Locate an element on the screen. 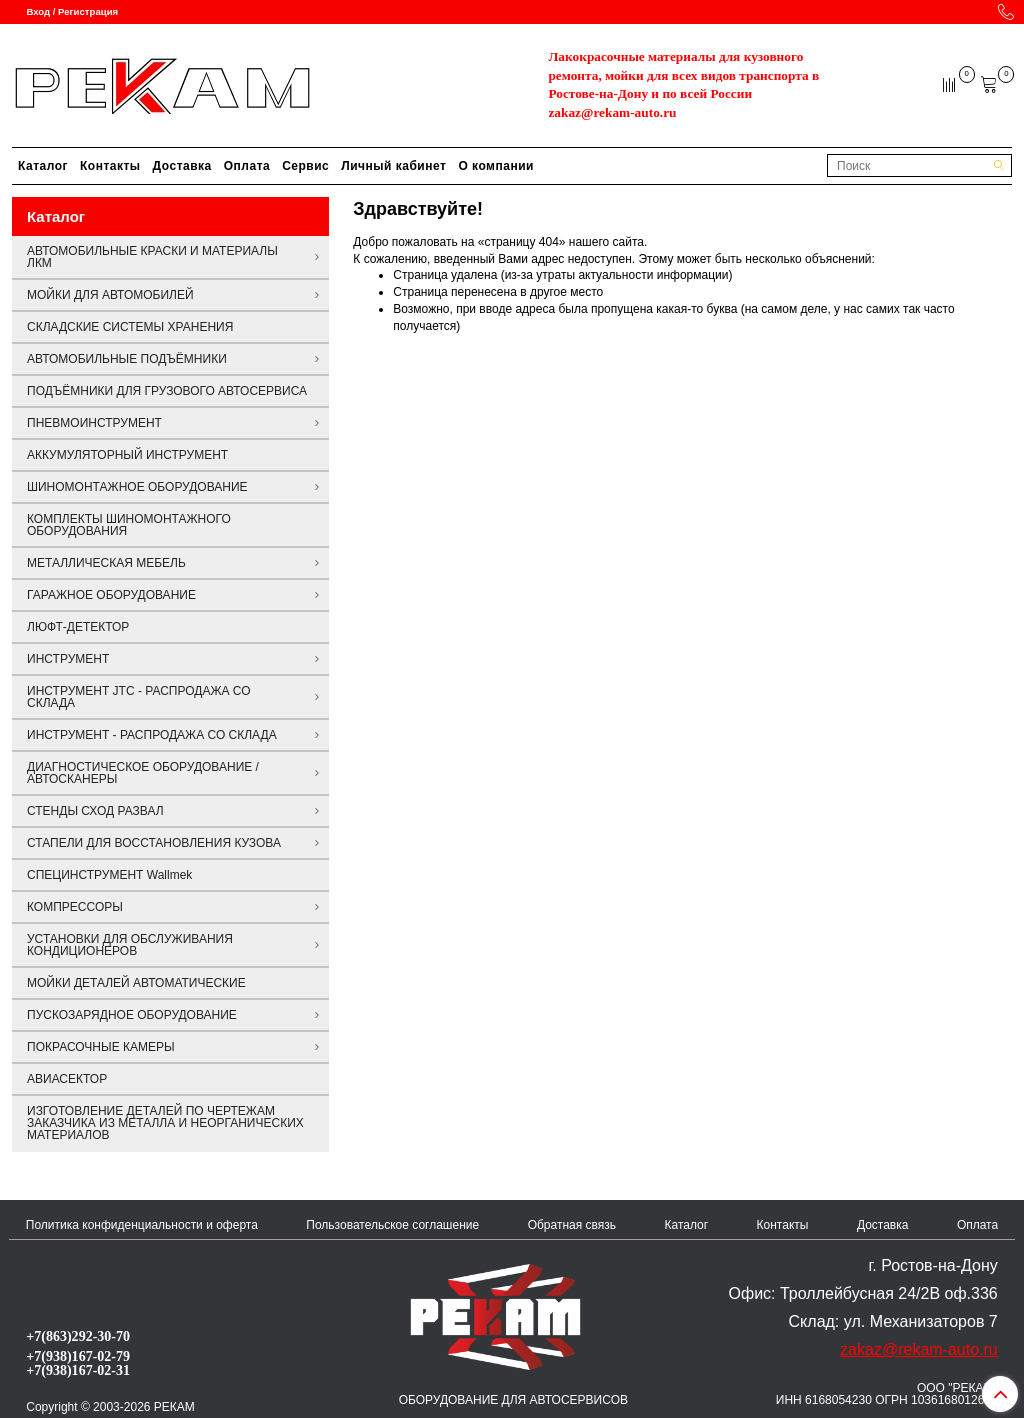 The image size is (1024, 1418). Личный кабинет is located at coordinates (393, 166).